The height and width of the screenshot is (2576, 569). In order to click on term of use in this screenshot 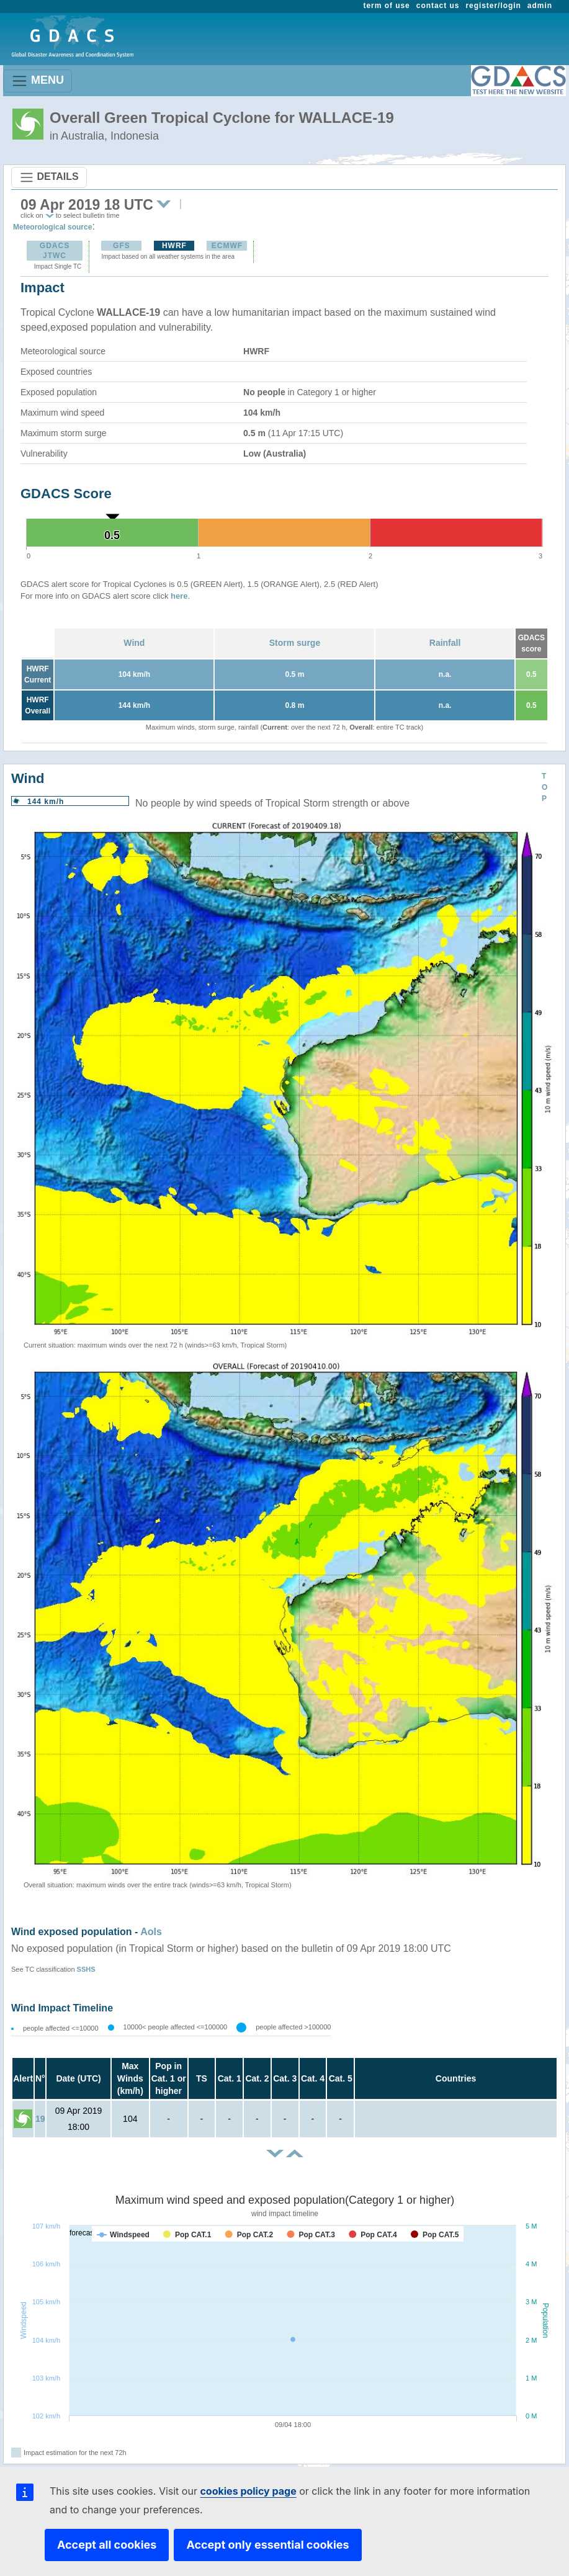, I will do `click(387, 5)`.